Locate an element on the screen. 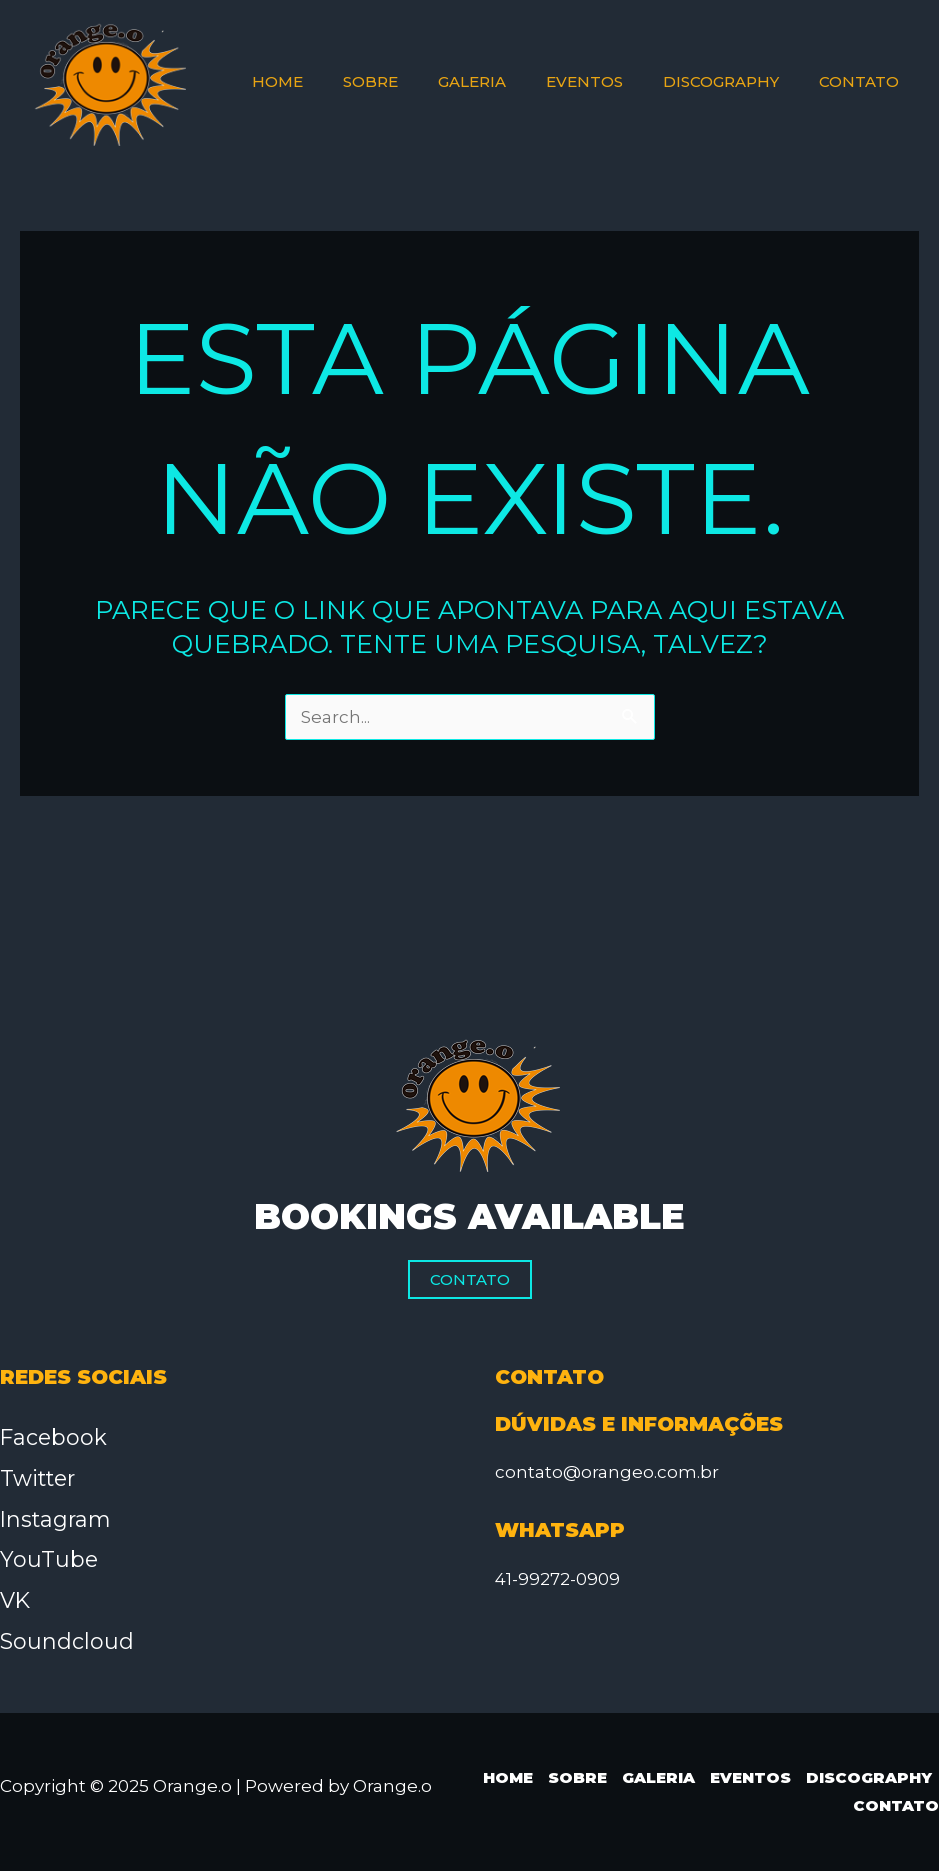  Contato is located at coordinates (470, 1279).